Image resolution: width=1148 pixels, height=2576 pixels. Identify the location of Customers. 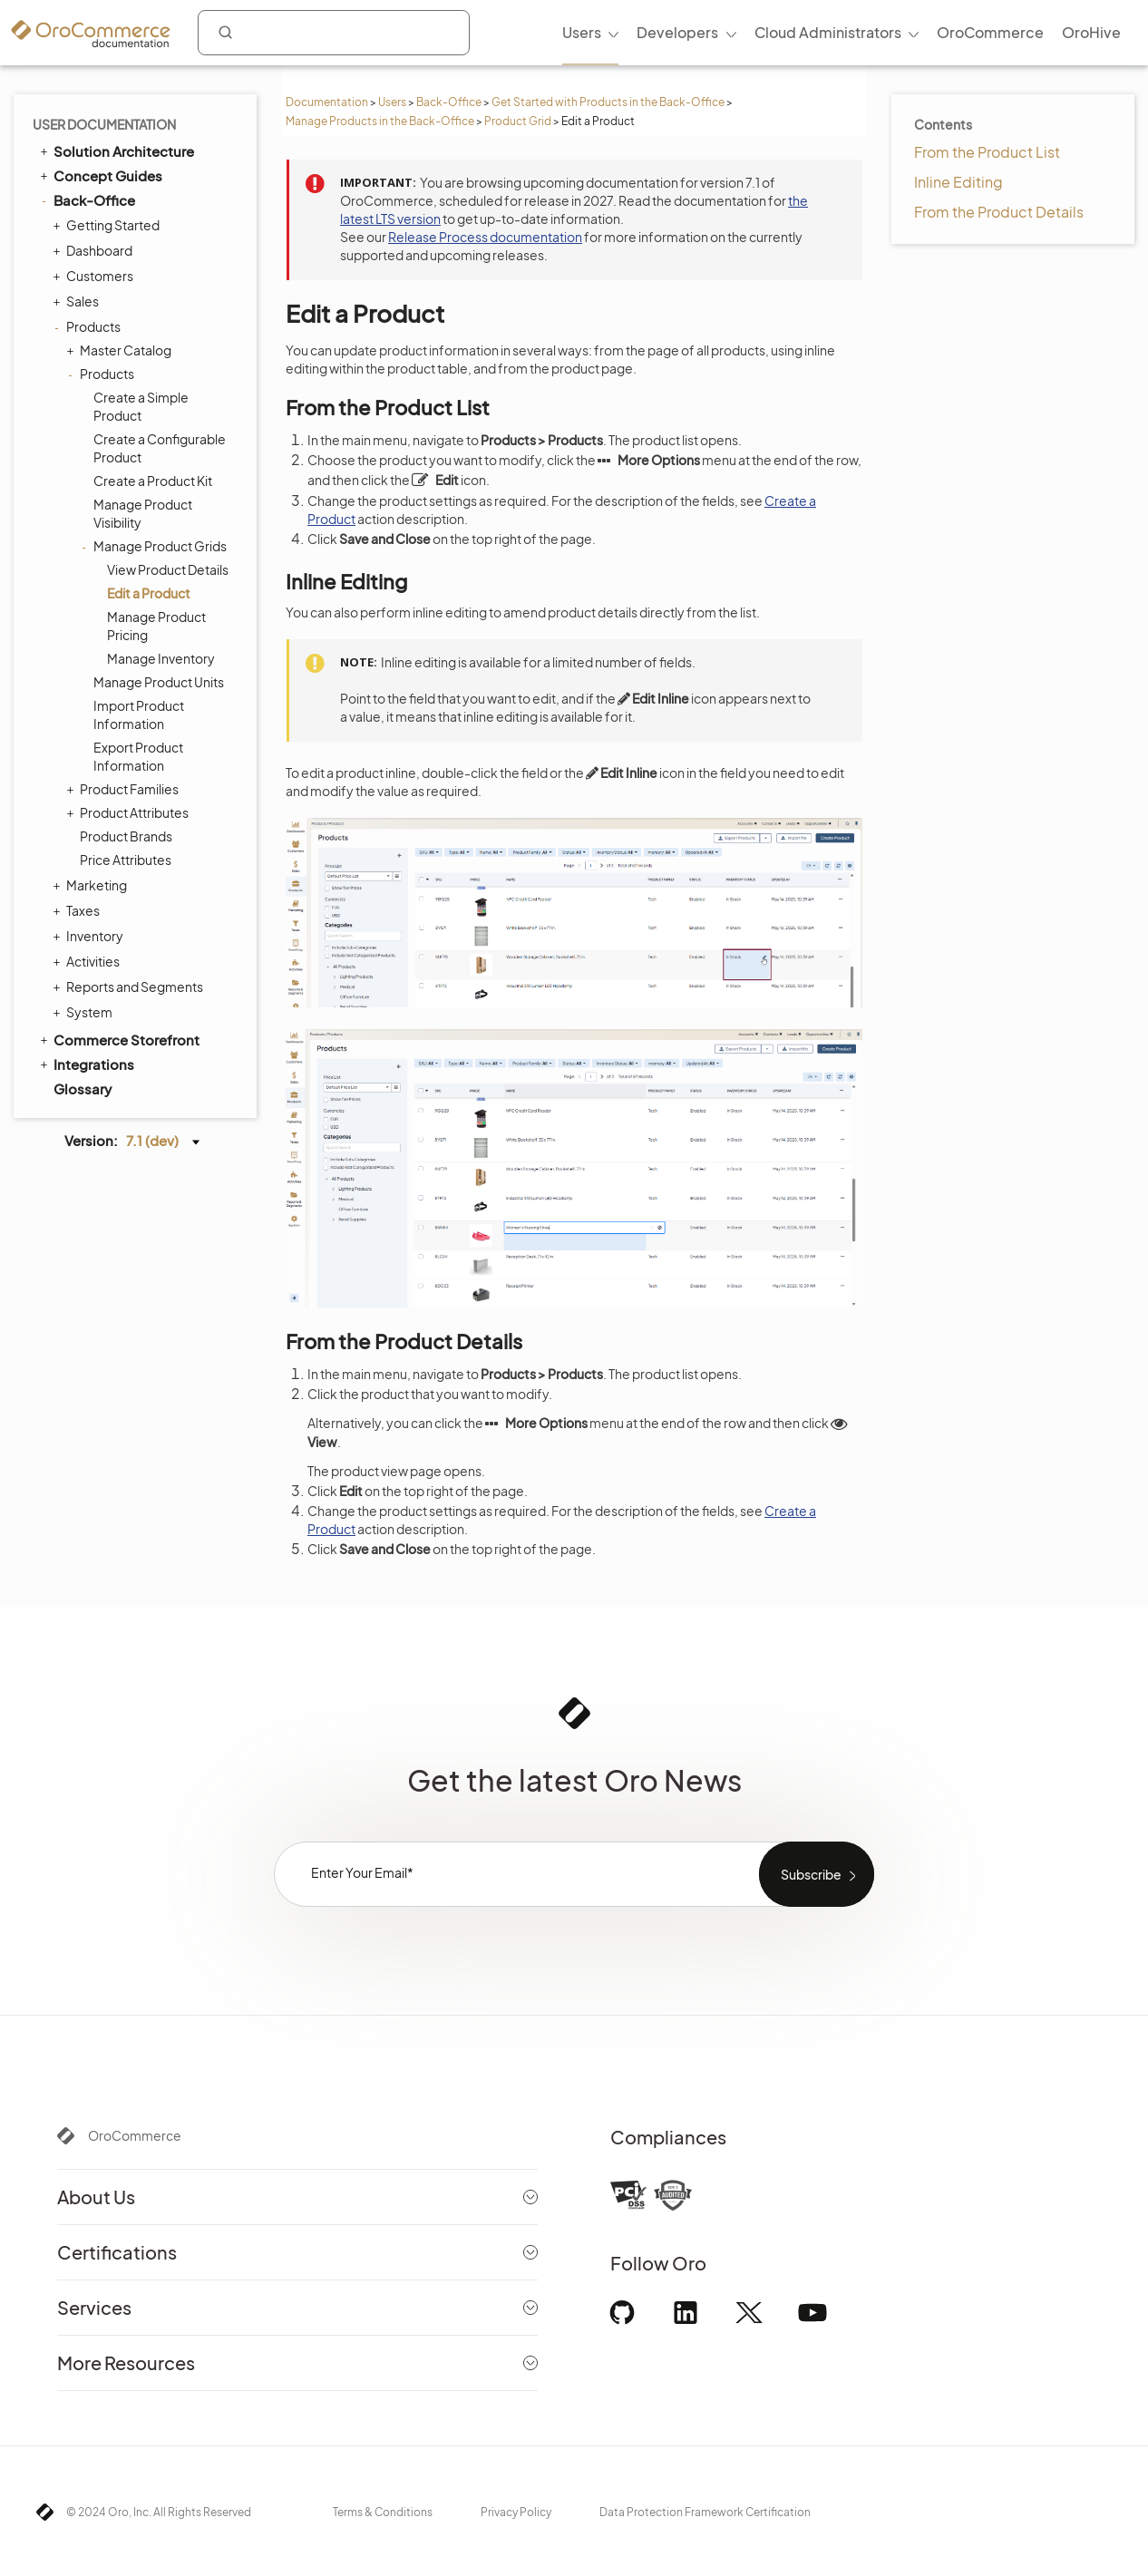
(95, 276).